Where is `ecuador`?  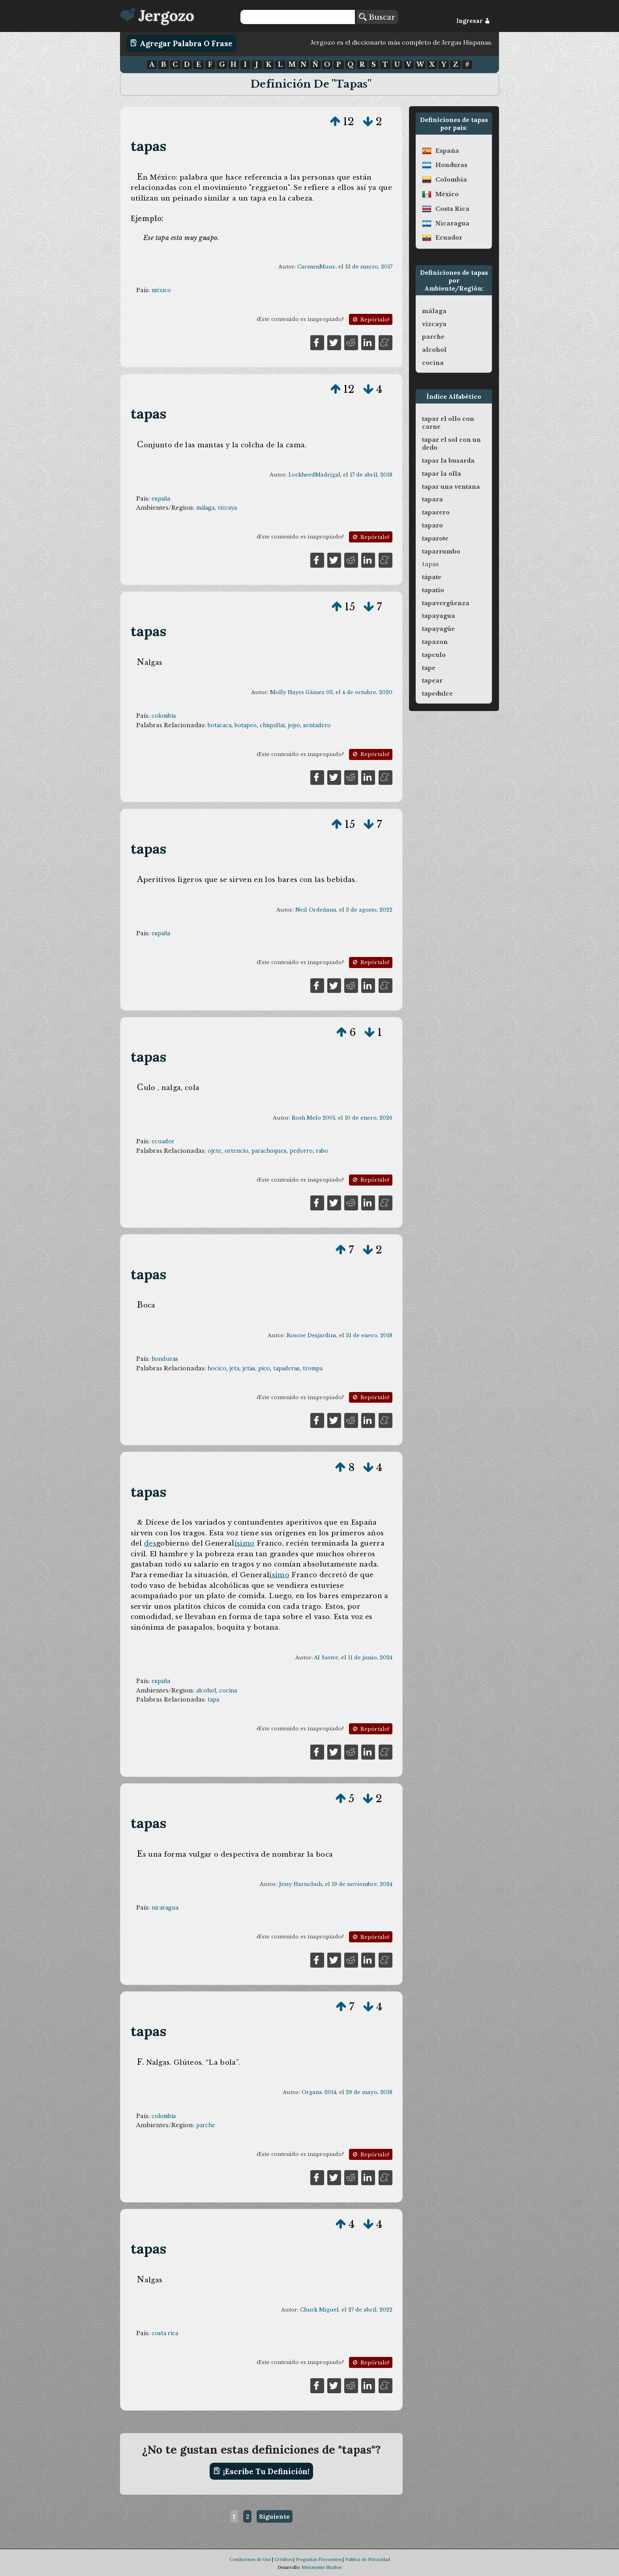
ecuador is located at coordinates (163, 1141).